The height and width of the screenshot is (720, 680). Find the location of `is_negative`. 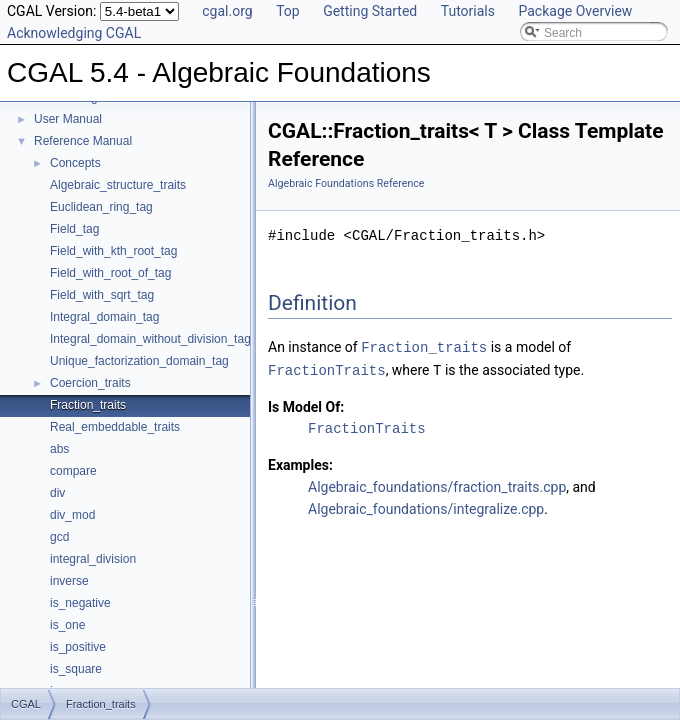

is_negative is located at coordinates (80, 603).